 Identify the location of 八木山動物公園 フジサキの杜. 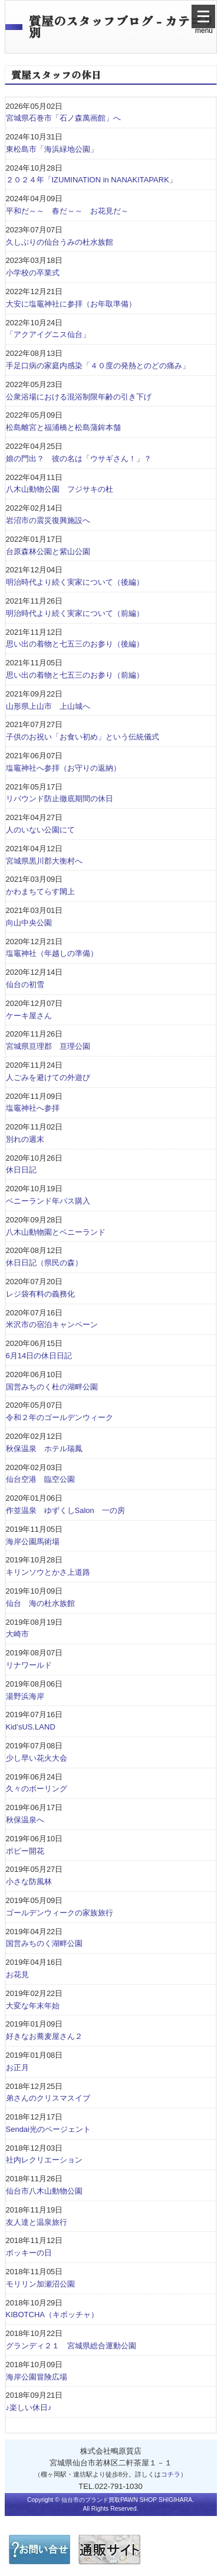
(59, 489).